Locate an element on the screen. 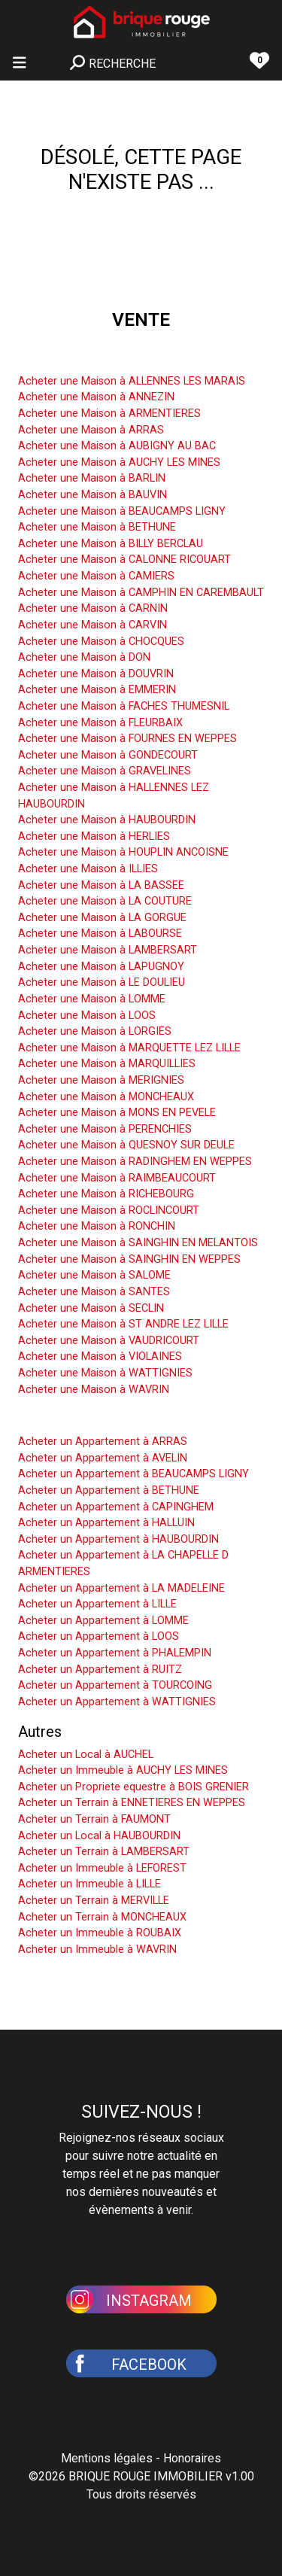 The height and width of the screenshot is (2576, 282). Acheter une Maison à VAUDRICOURT is located at coordinates (108, 1340).